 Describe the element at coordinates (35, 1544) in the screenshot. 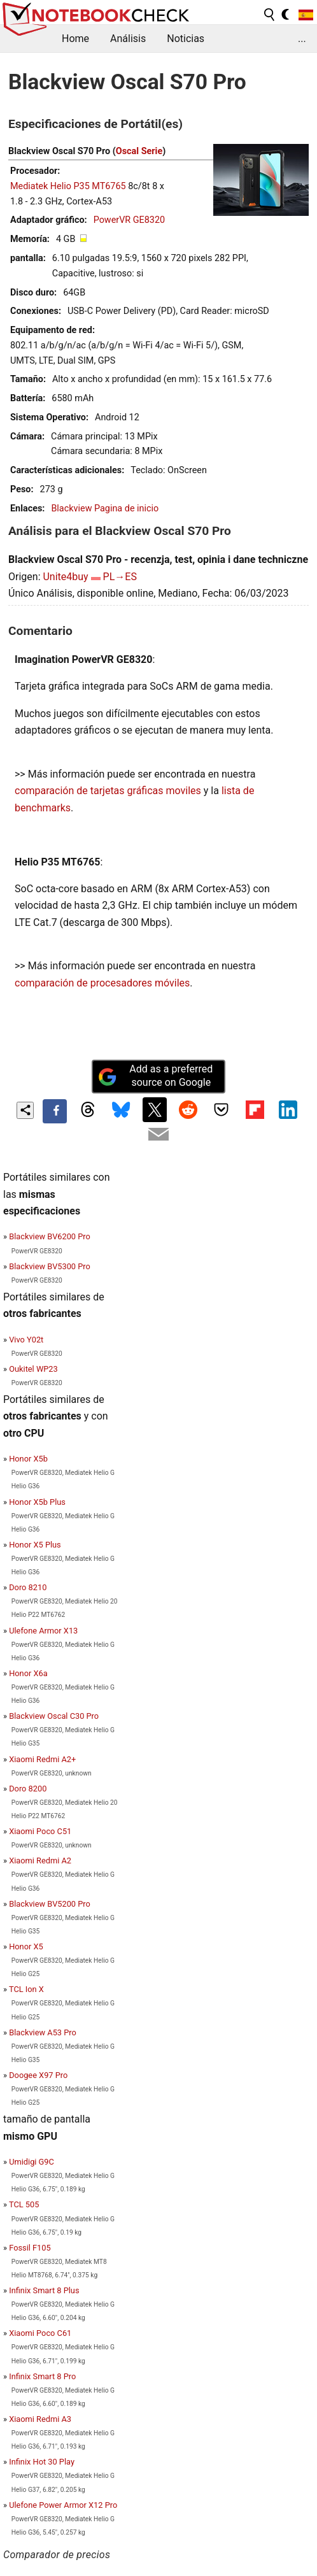

I see `Honor X5 Plus` at that location.